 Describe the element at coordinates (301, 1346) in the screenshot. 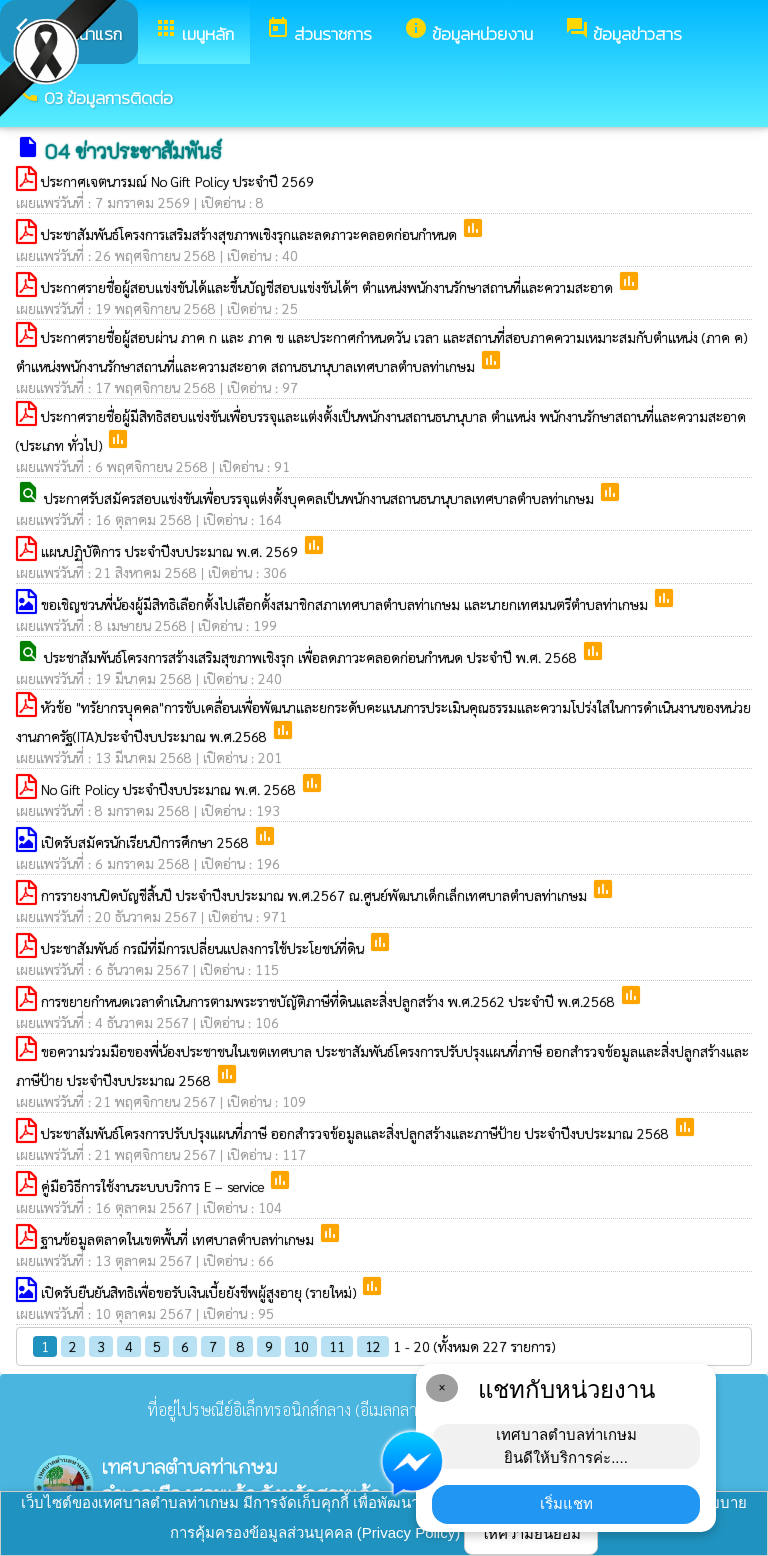

I see `10` at that location.